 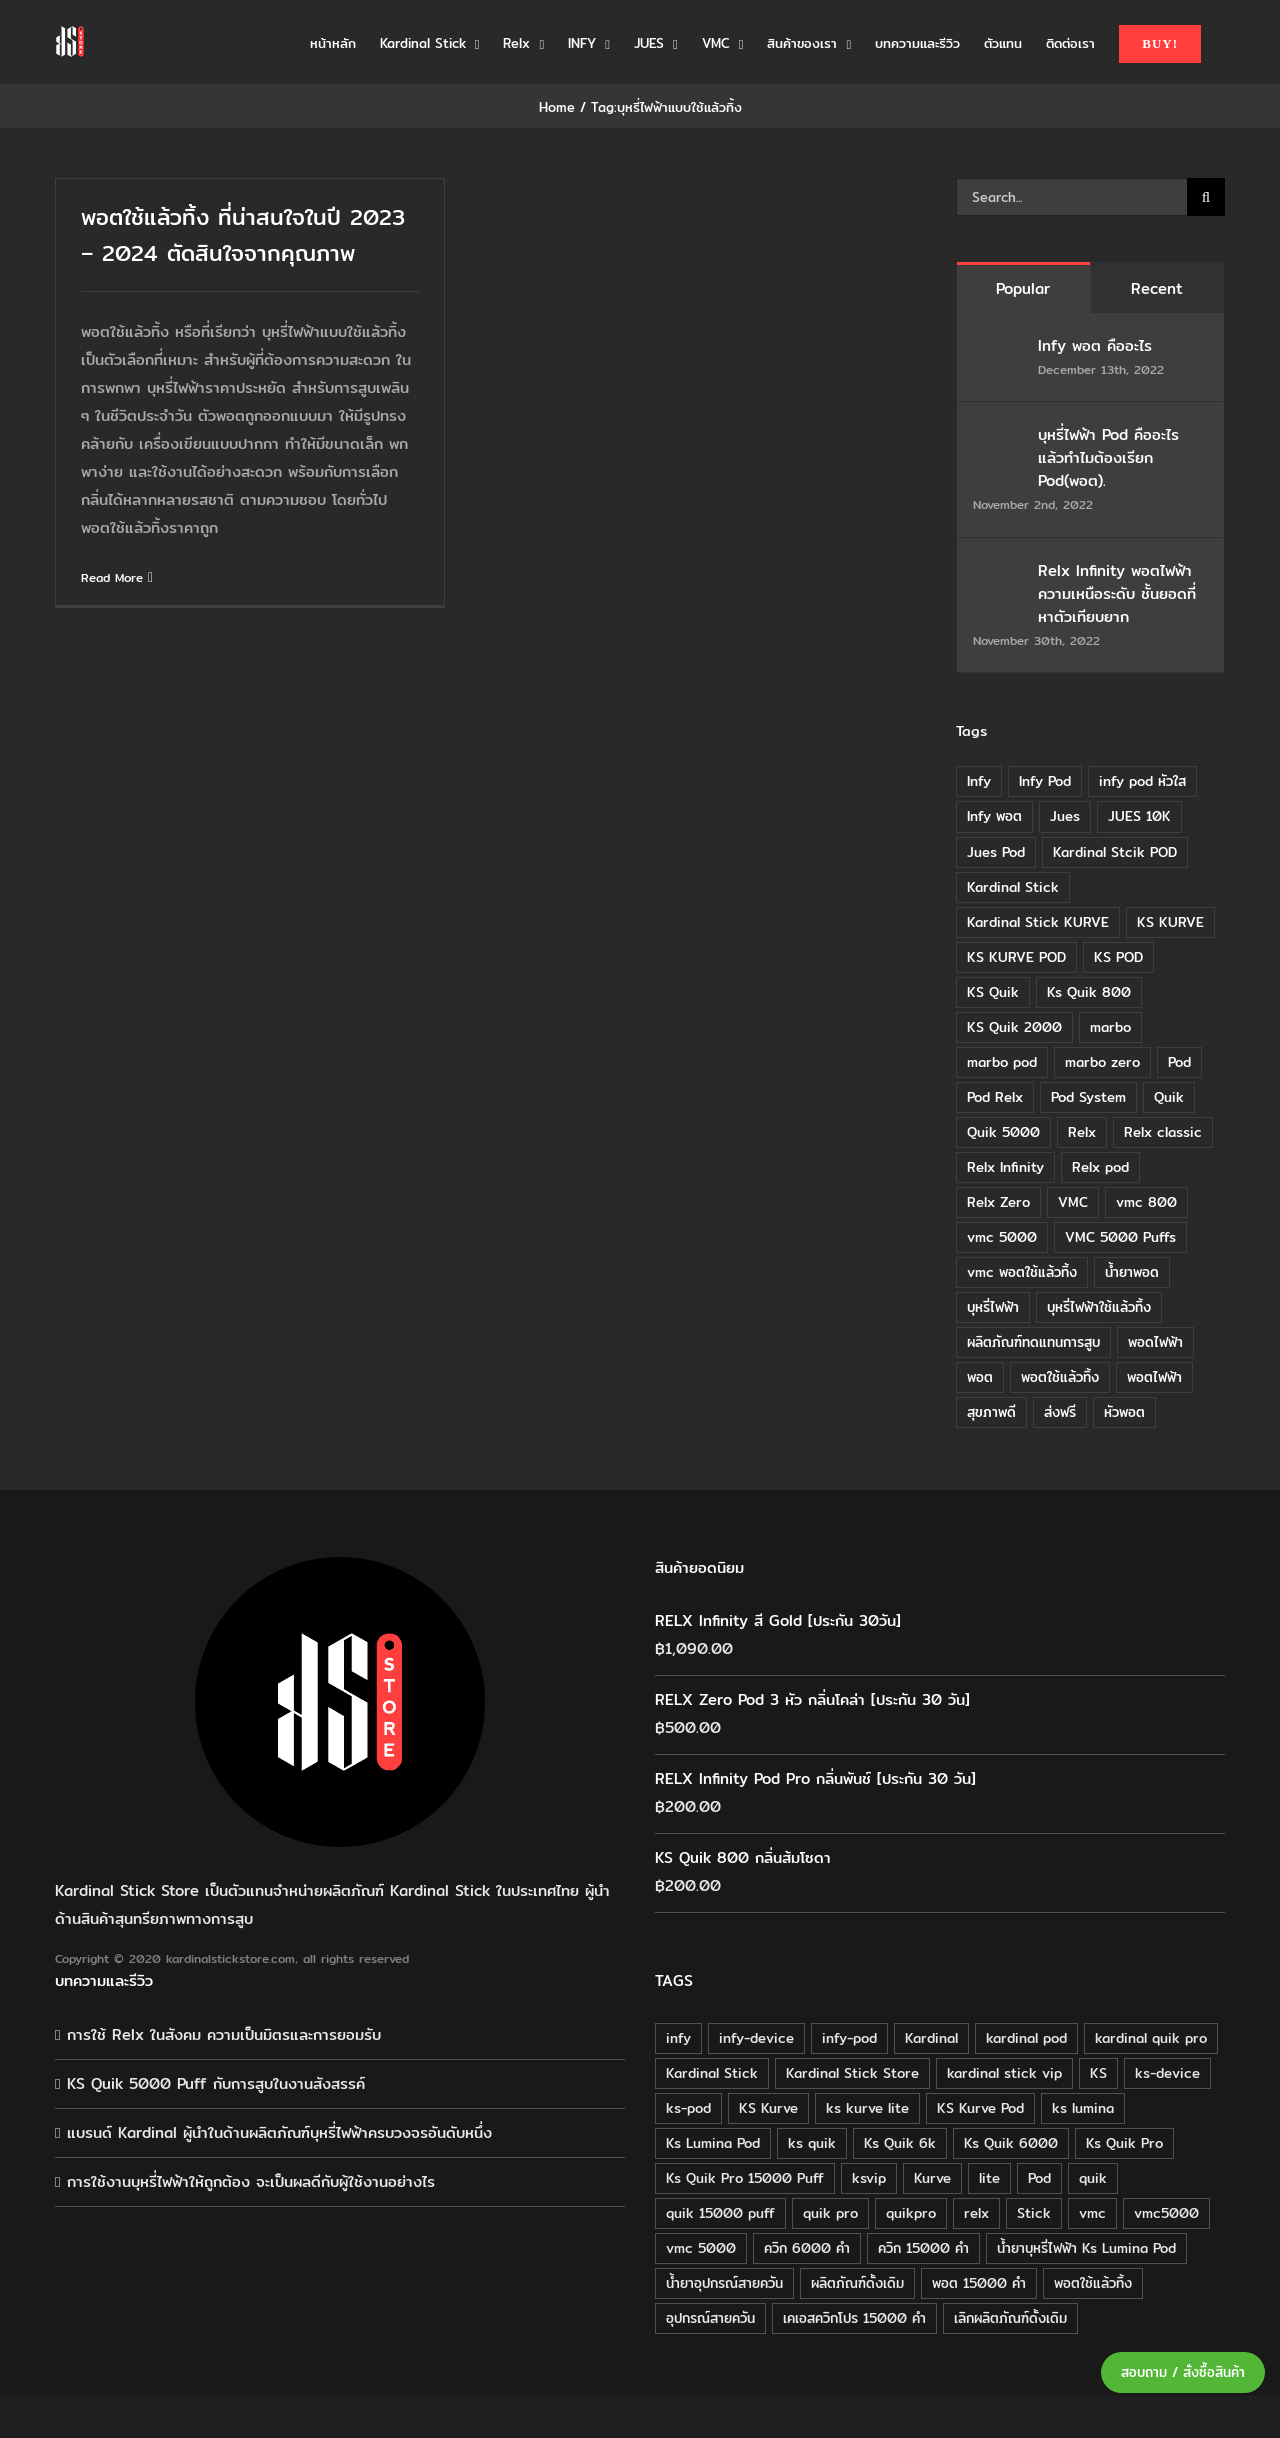 What do you see at coordinates (1002, 1237) in the screenshot?
I see `vmc 5000 [vmc 5000 (10 items)]` at bounding box center [1002, 1237].